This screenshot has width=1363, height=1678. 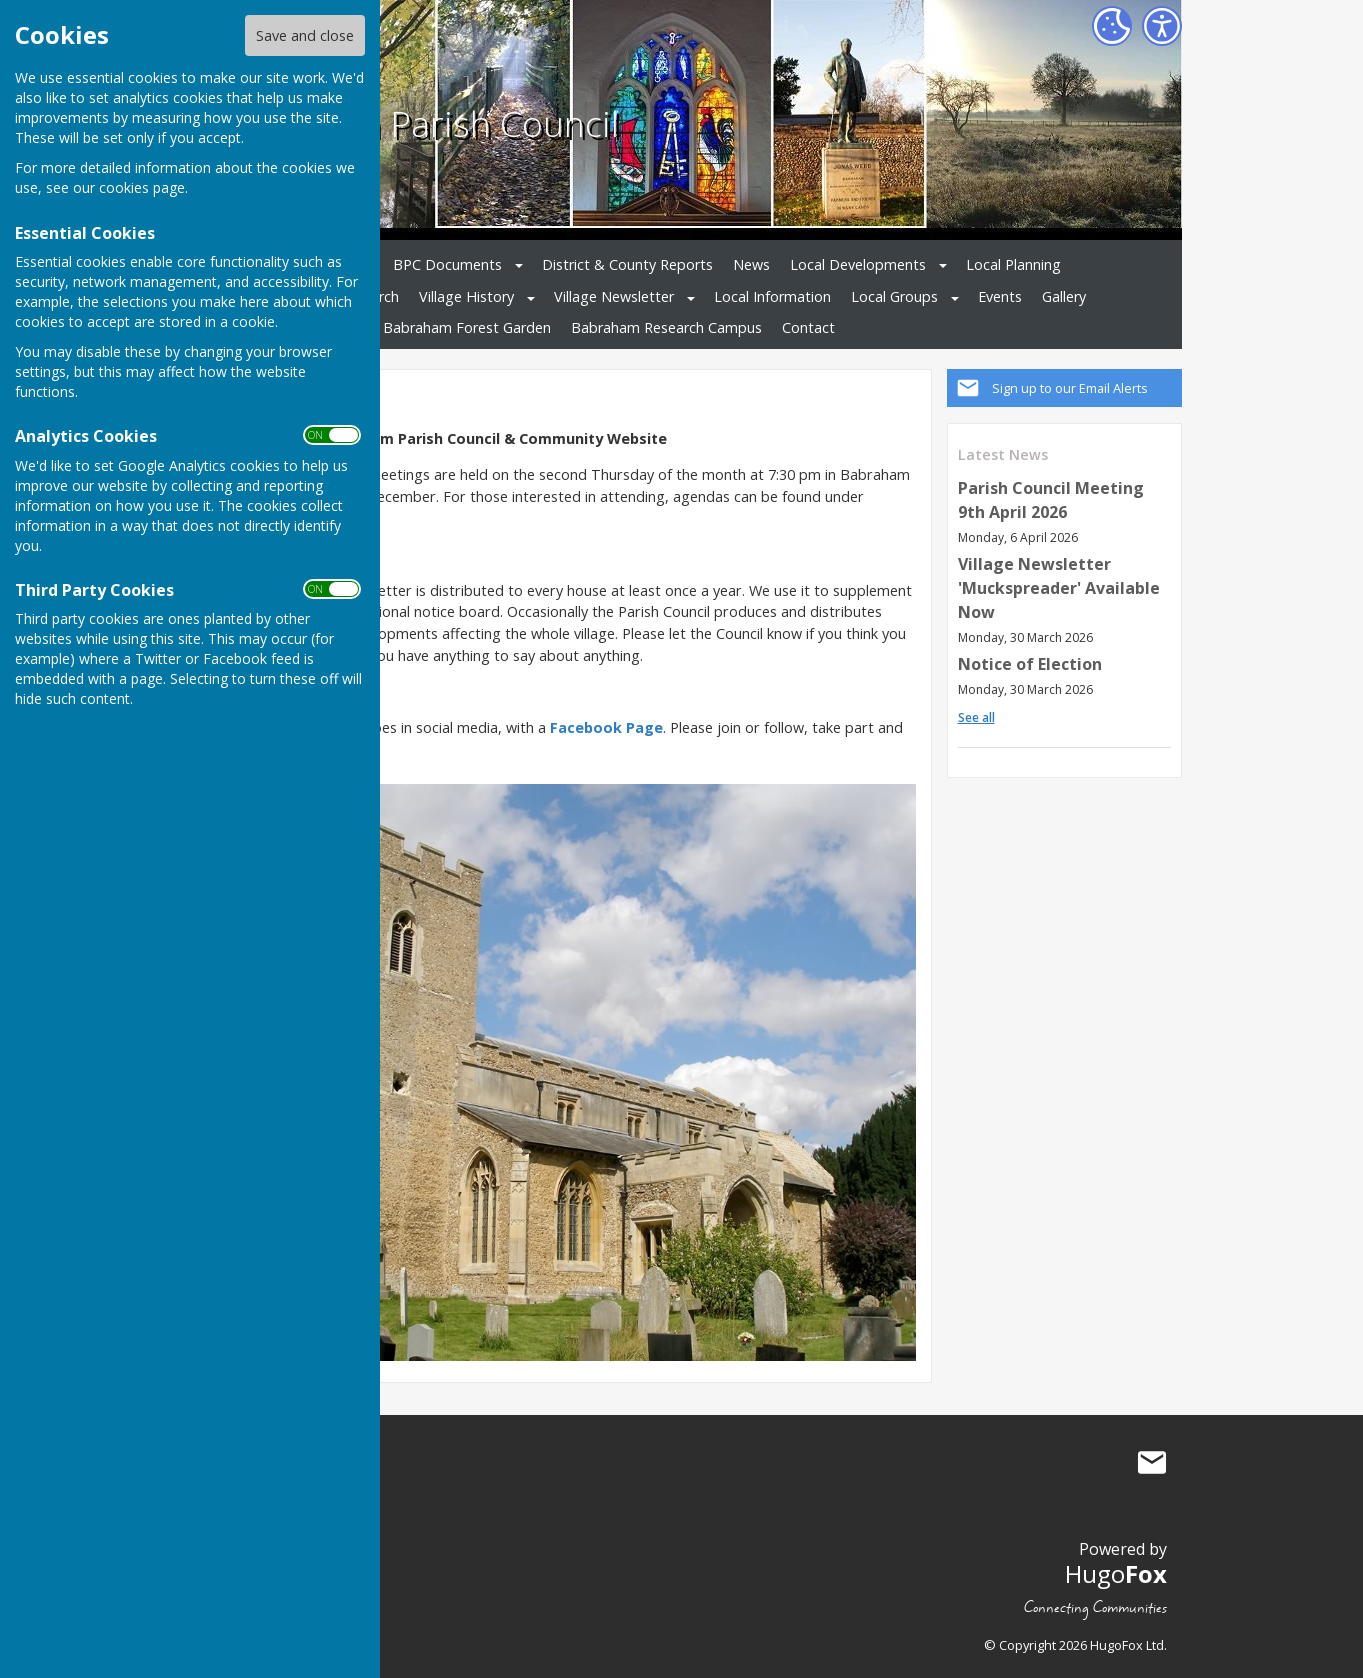 What do you see at coordinates (447, 264) in the screenshot?
I see `BPC Documents` at bounding box center [447, 264].